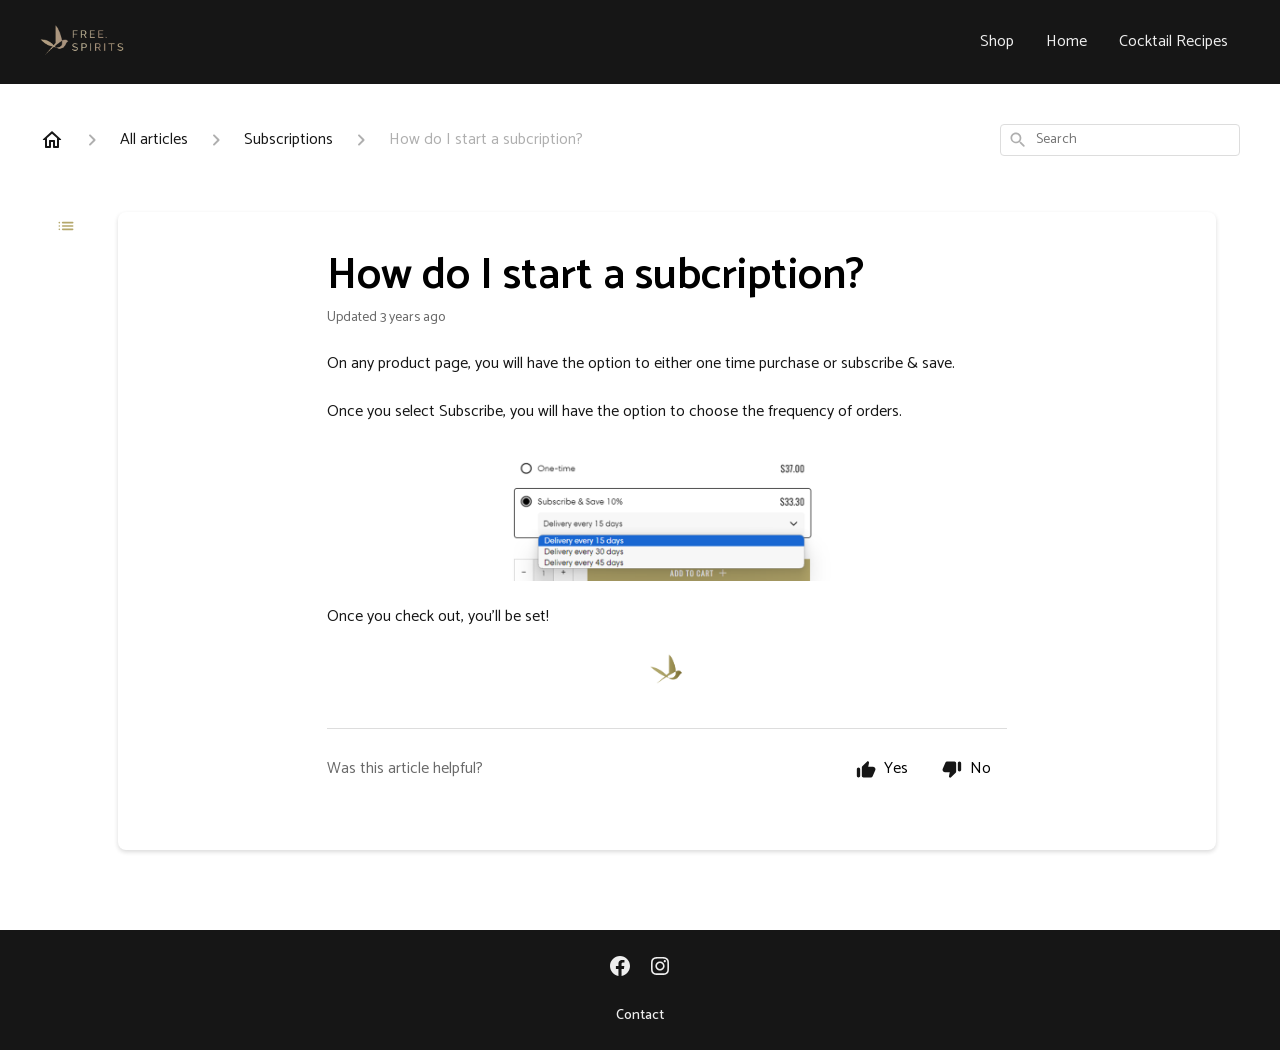 The image size is (1280, 1050). What do you see at coordinates (1120, 140) in the screenshot?
I see `[combobox]` at bounding box center [1120, 140].